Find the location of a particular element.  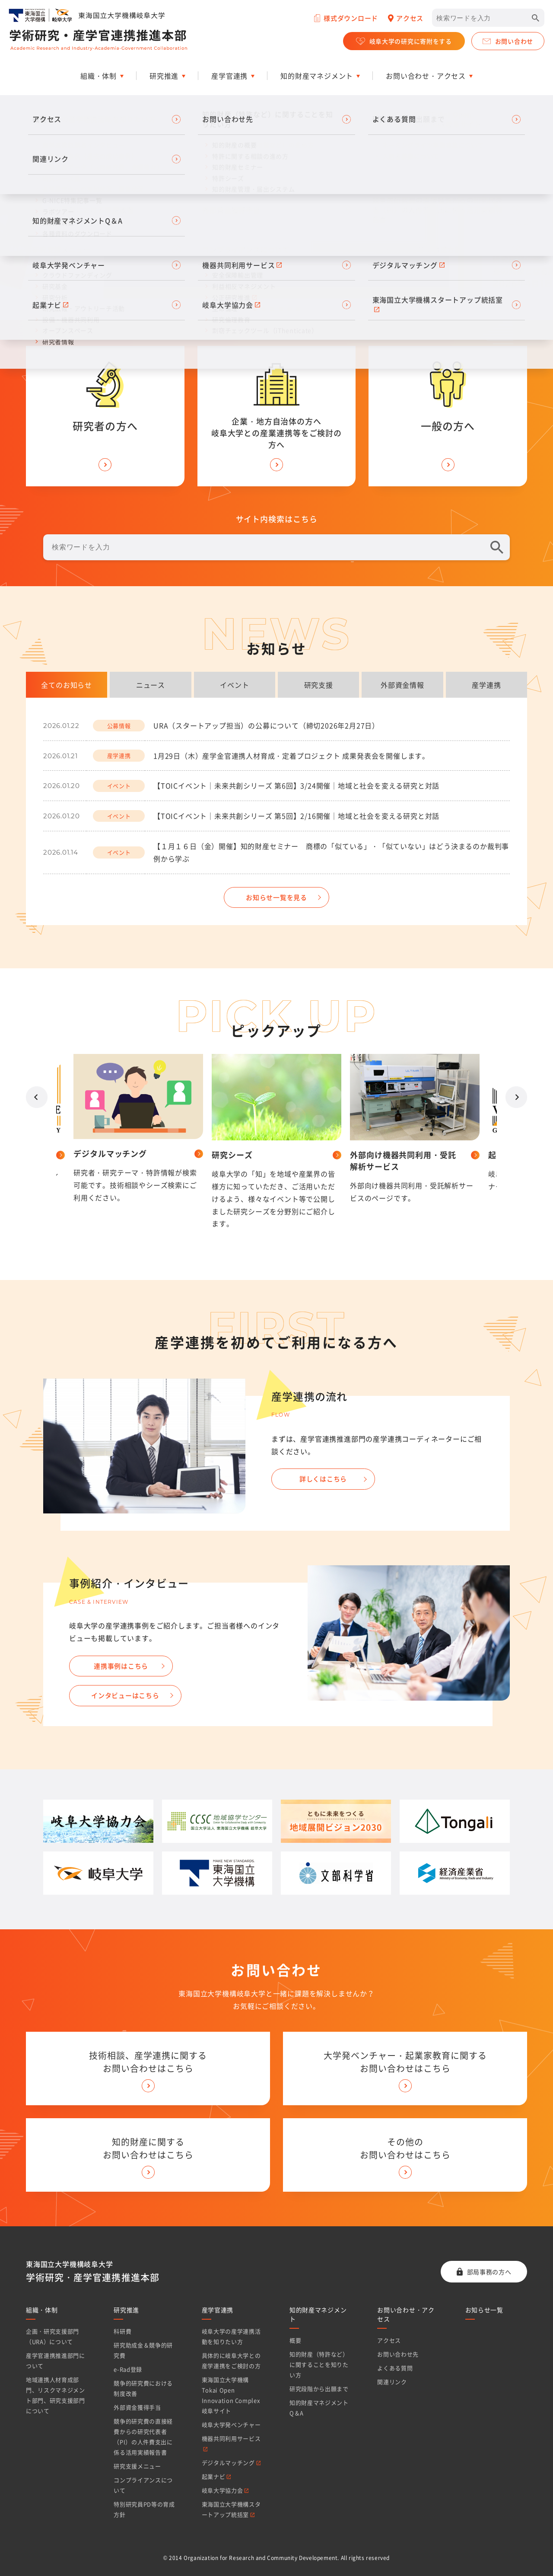

研究支援 is located at coordinates (318, 685).